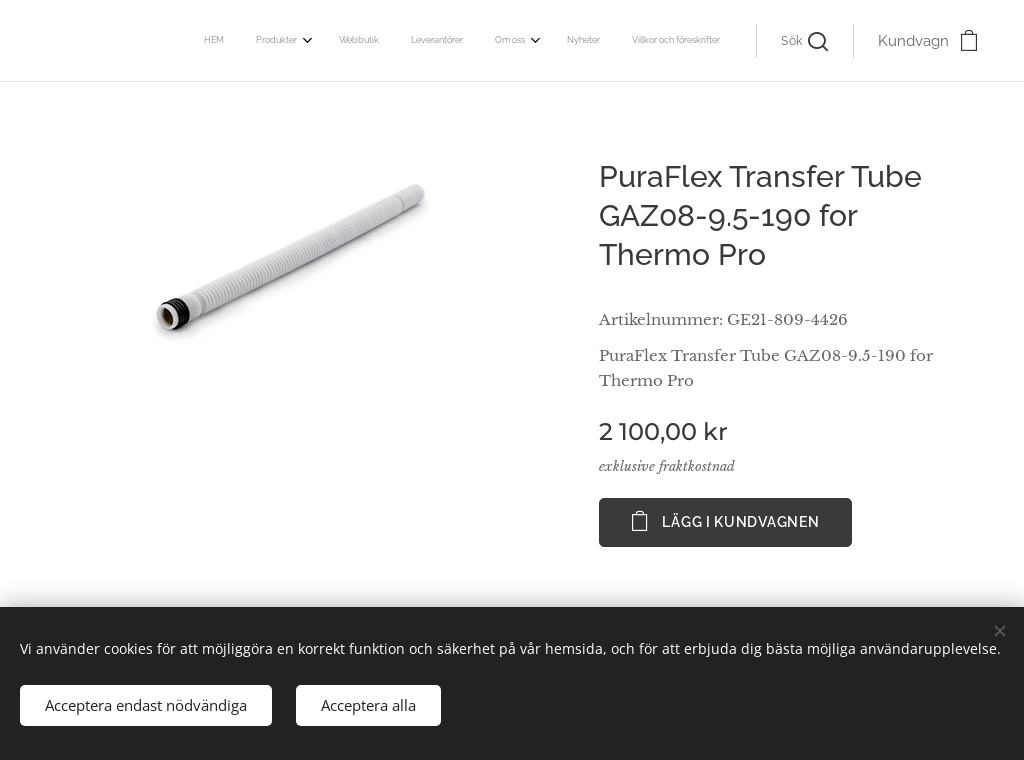 The height and width of the screenshot is (760, 1024). What do you see at coordinates (513, 41) in the screenshot?
I see `[menuitem]` at bounding box center [513, 41].